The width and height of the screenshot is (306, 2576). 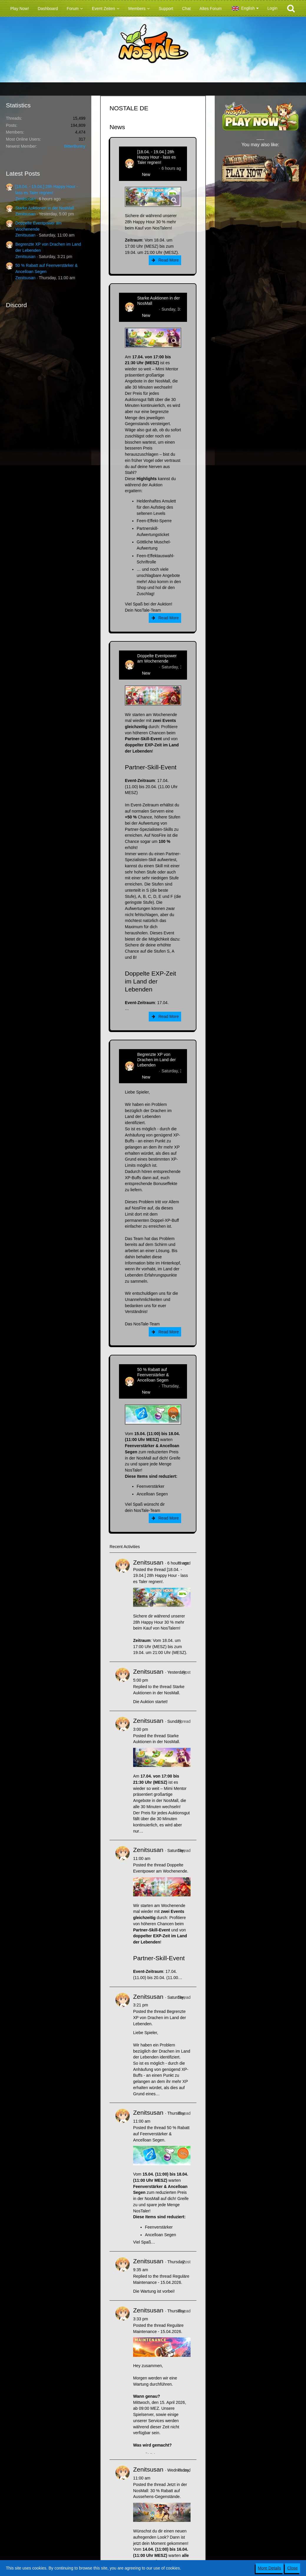 I want to click on Begrenzte XP von Drachen im Land der Lebenden, so click(x=156, y=1059).